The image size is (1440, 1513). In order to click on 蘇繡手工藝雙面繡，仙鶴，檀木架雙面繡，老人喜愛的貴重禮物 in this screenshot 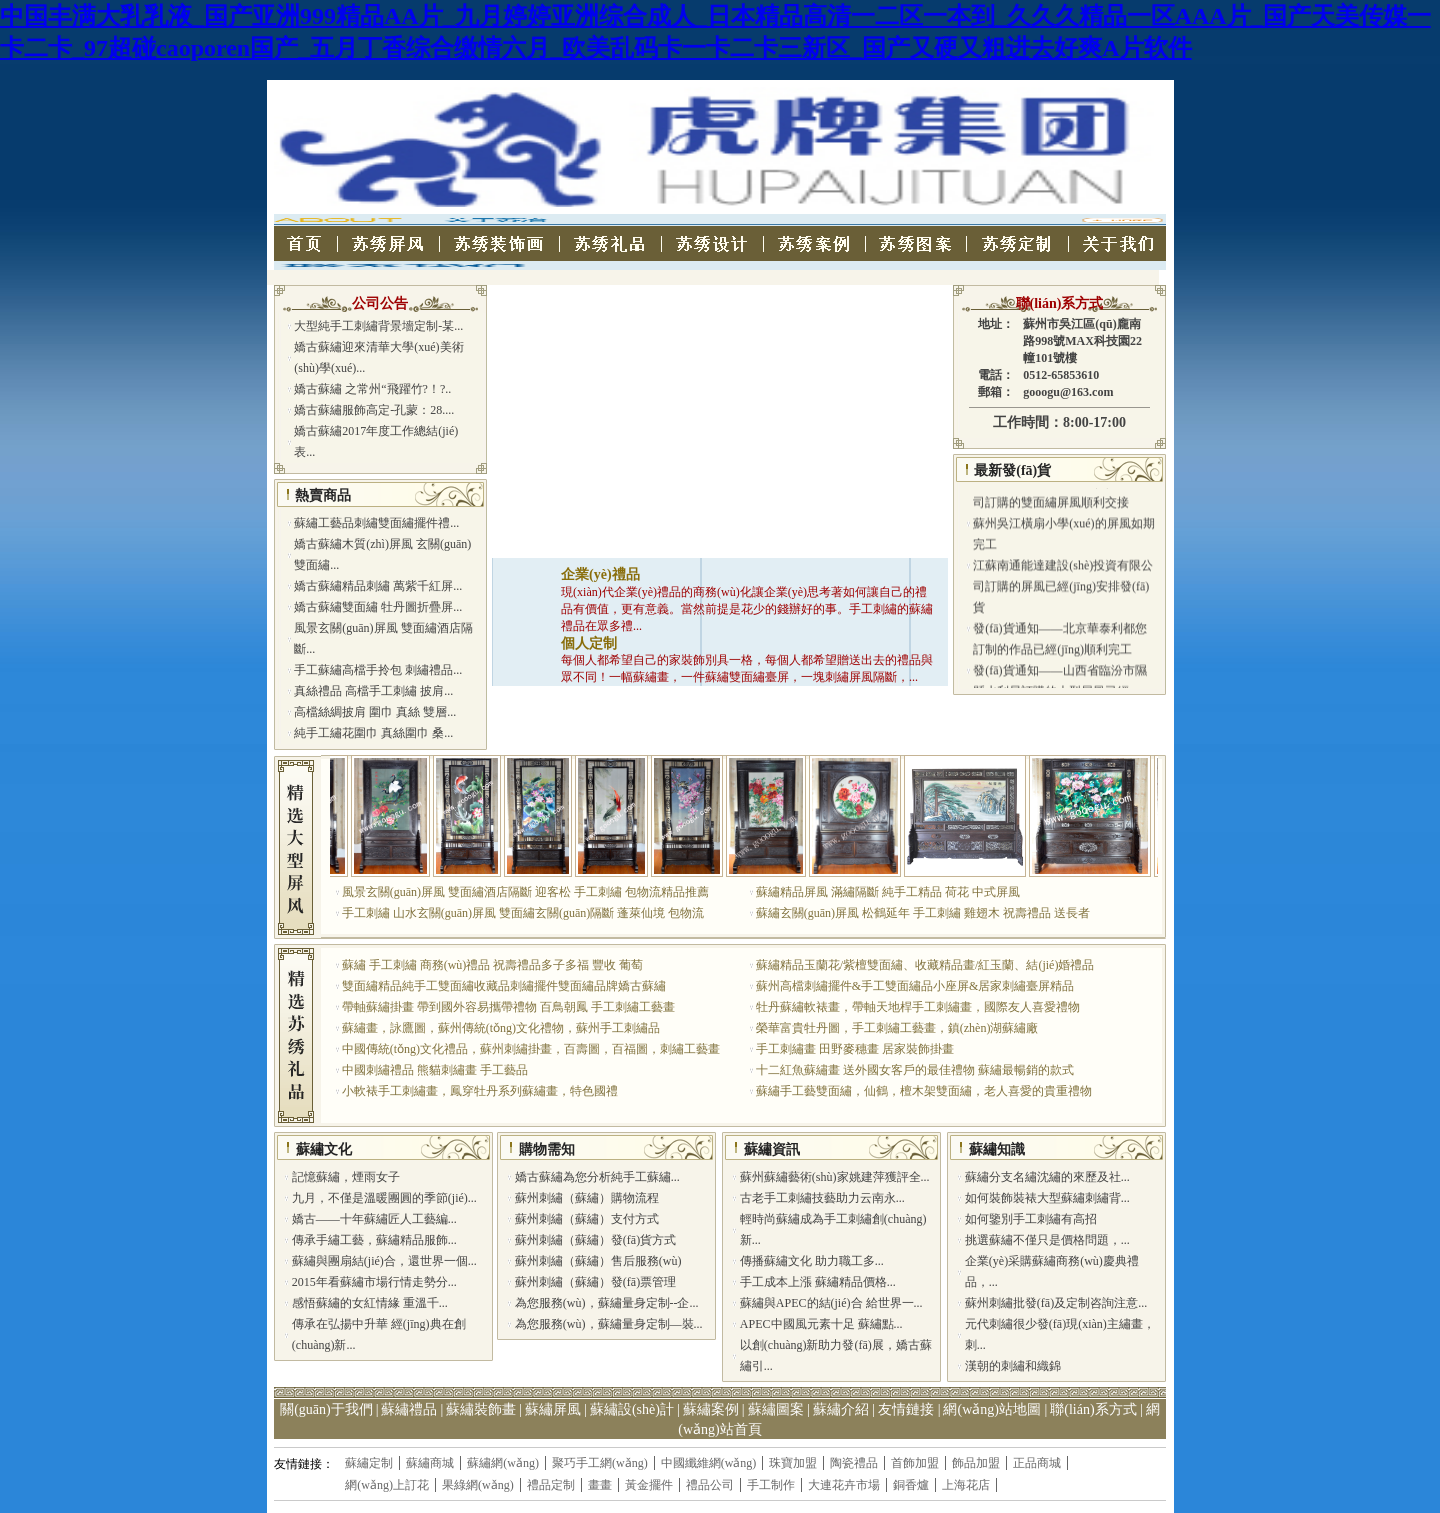, I will do `click(924, 1091)`.